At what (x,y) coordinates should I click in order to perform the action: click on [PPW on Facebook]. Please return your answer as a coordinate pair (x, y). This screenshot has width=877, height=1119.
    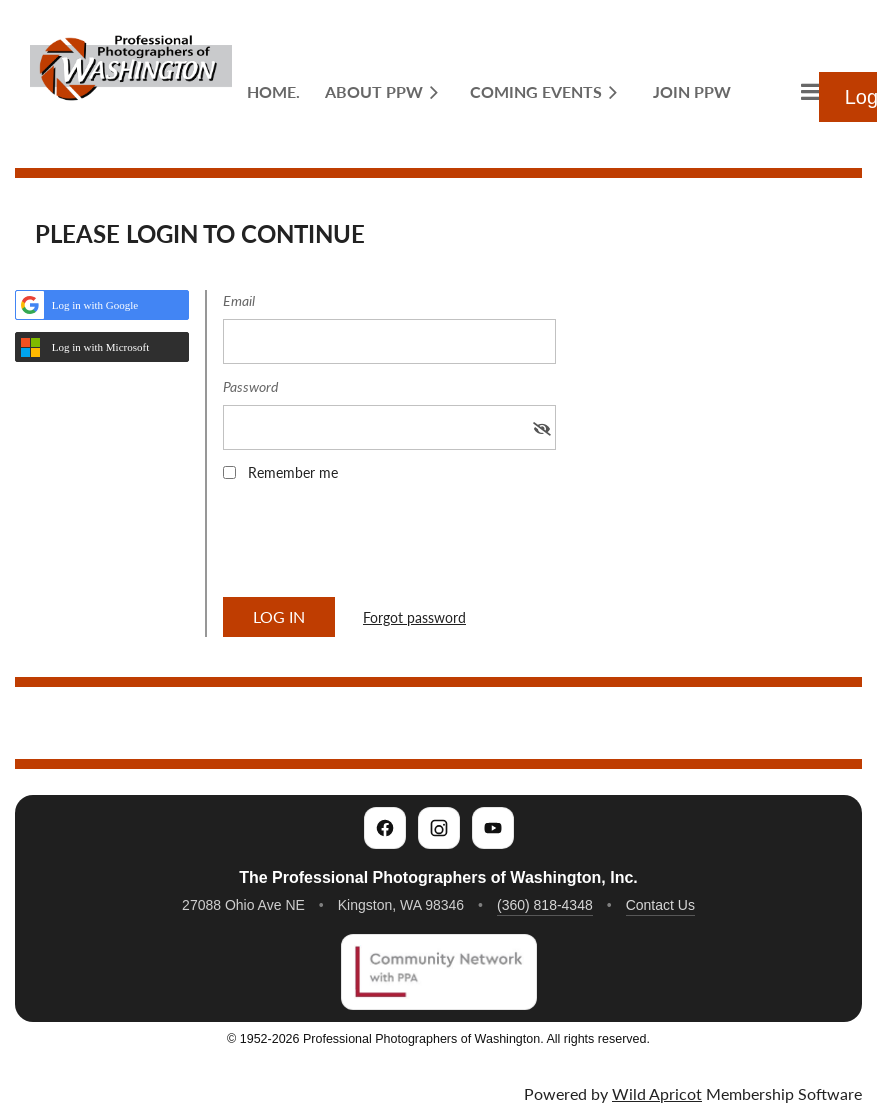
    Looking at the image, I should click on (385, 828).